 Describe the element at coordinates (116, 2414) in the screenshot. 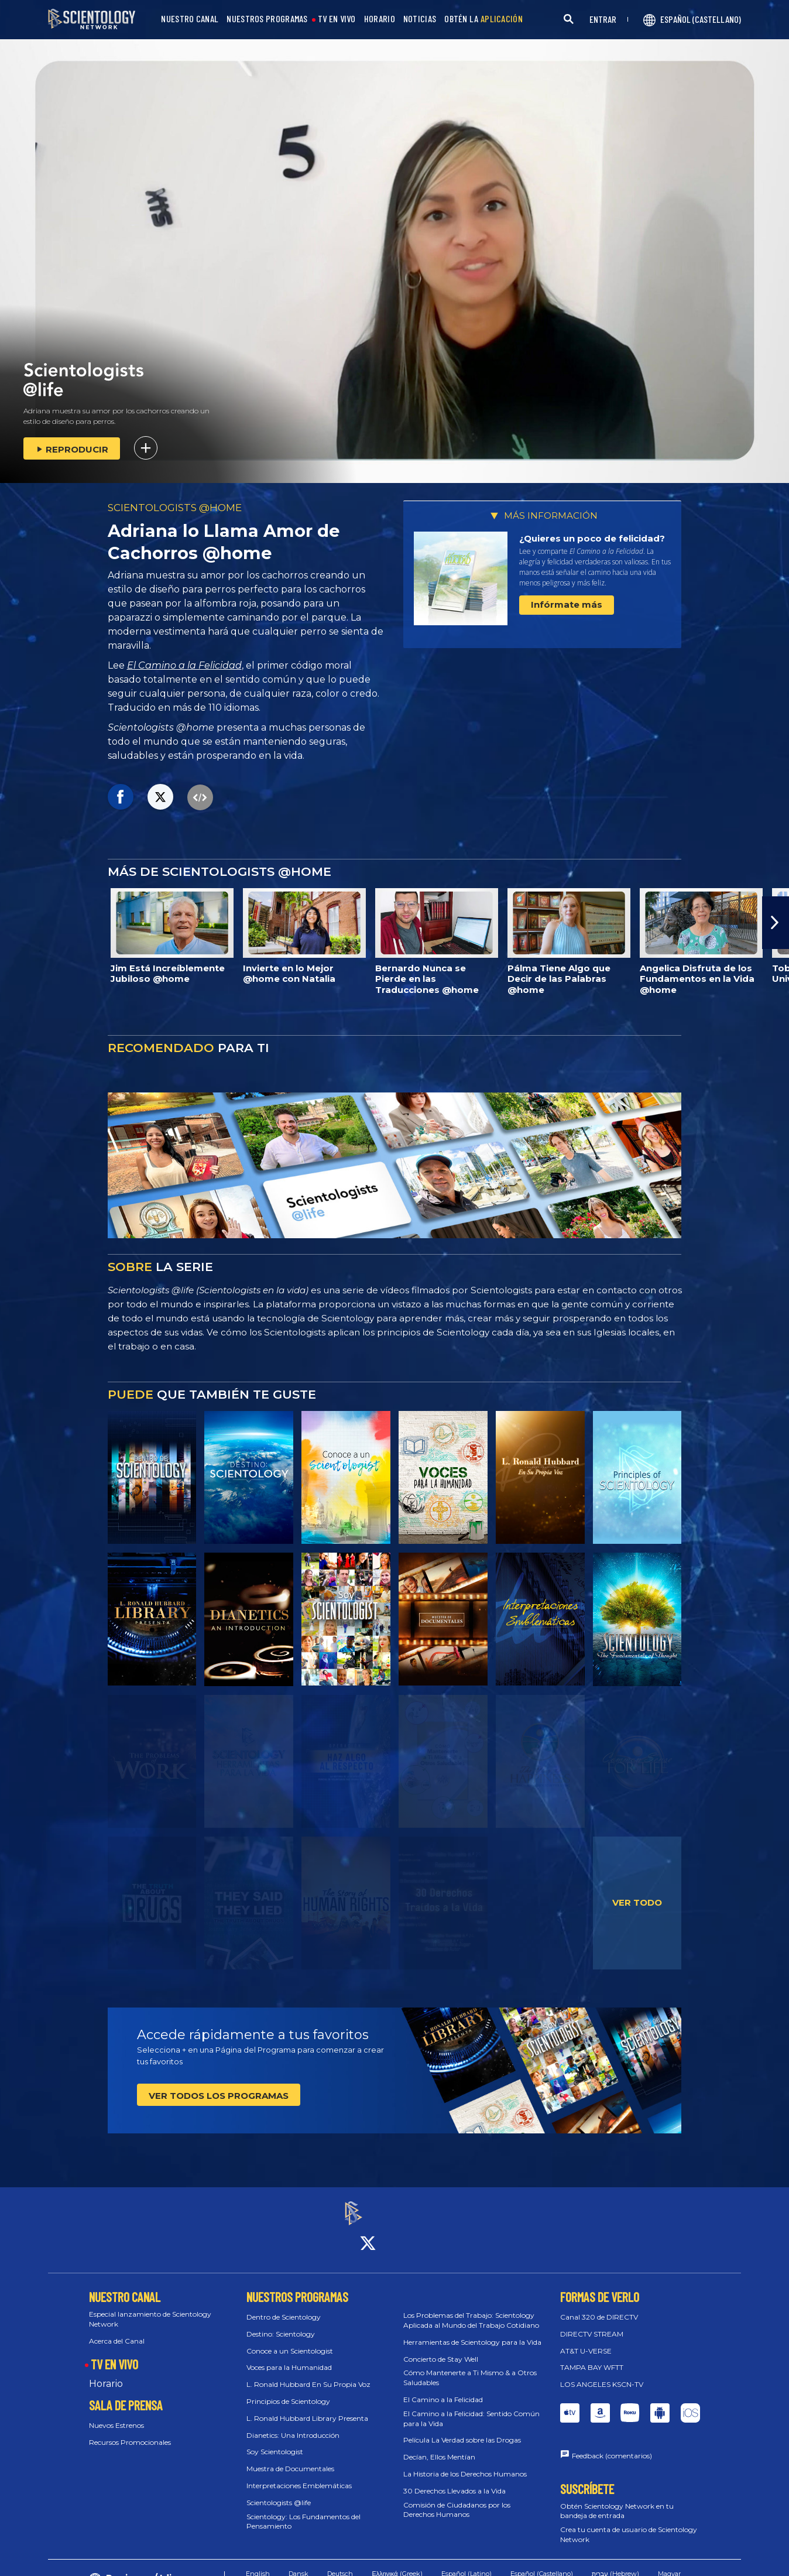

I see `Nuevos Estrenos` at that location.